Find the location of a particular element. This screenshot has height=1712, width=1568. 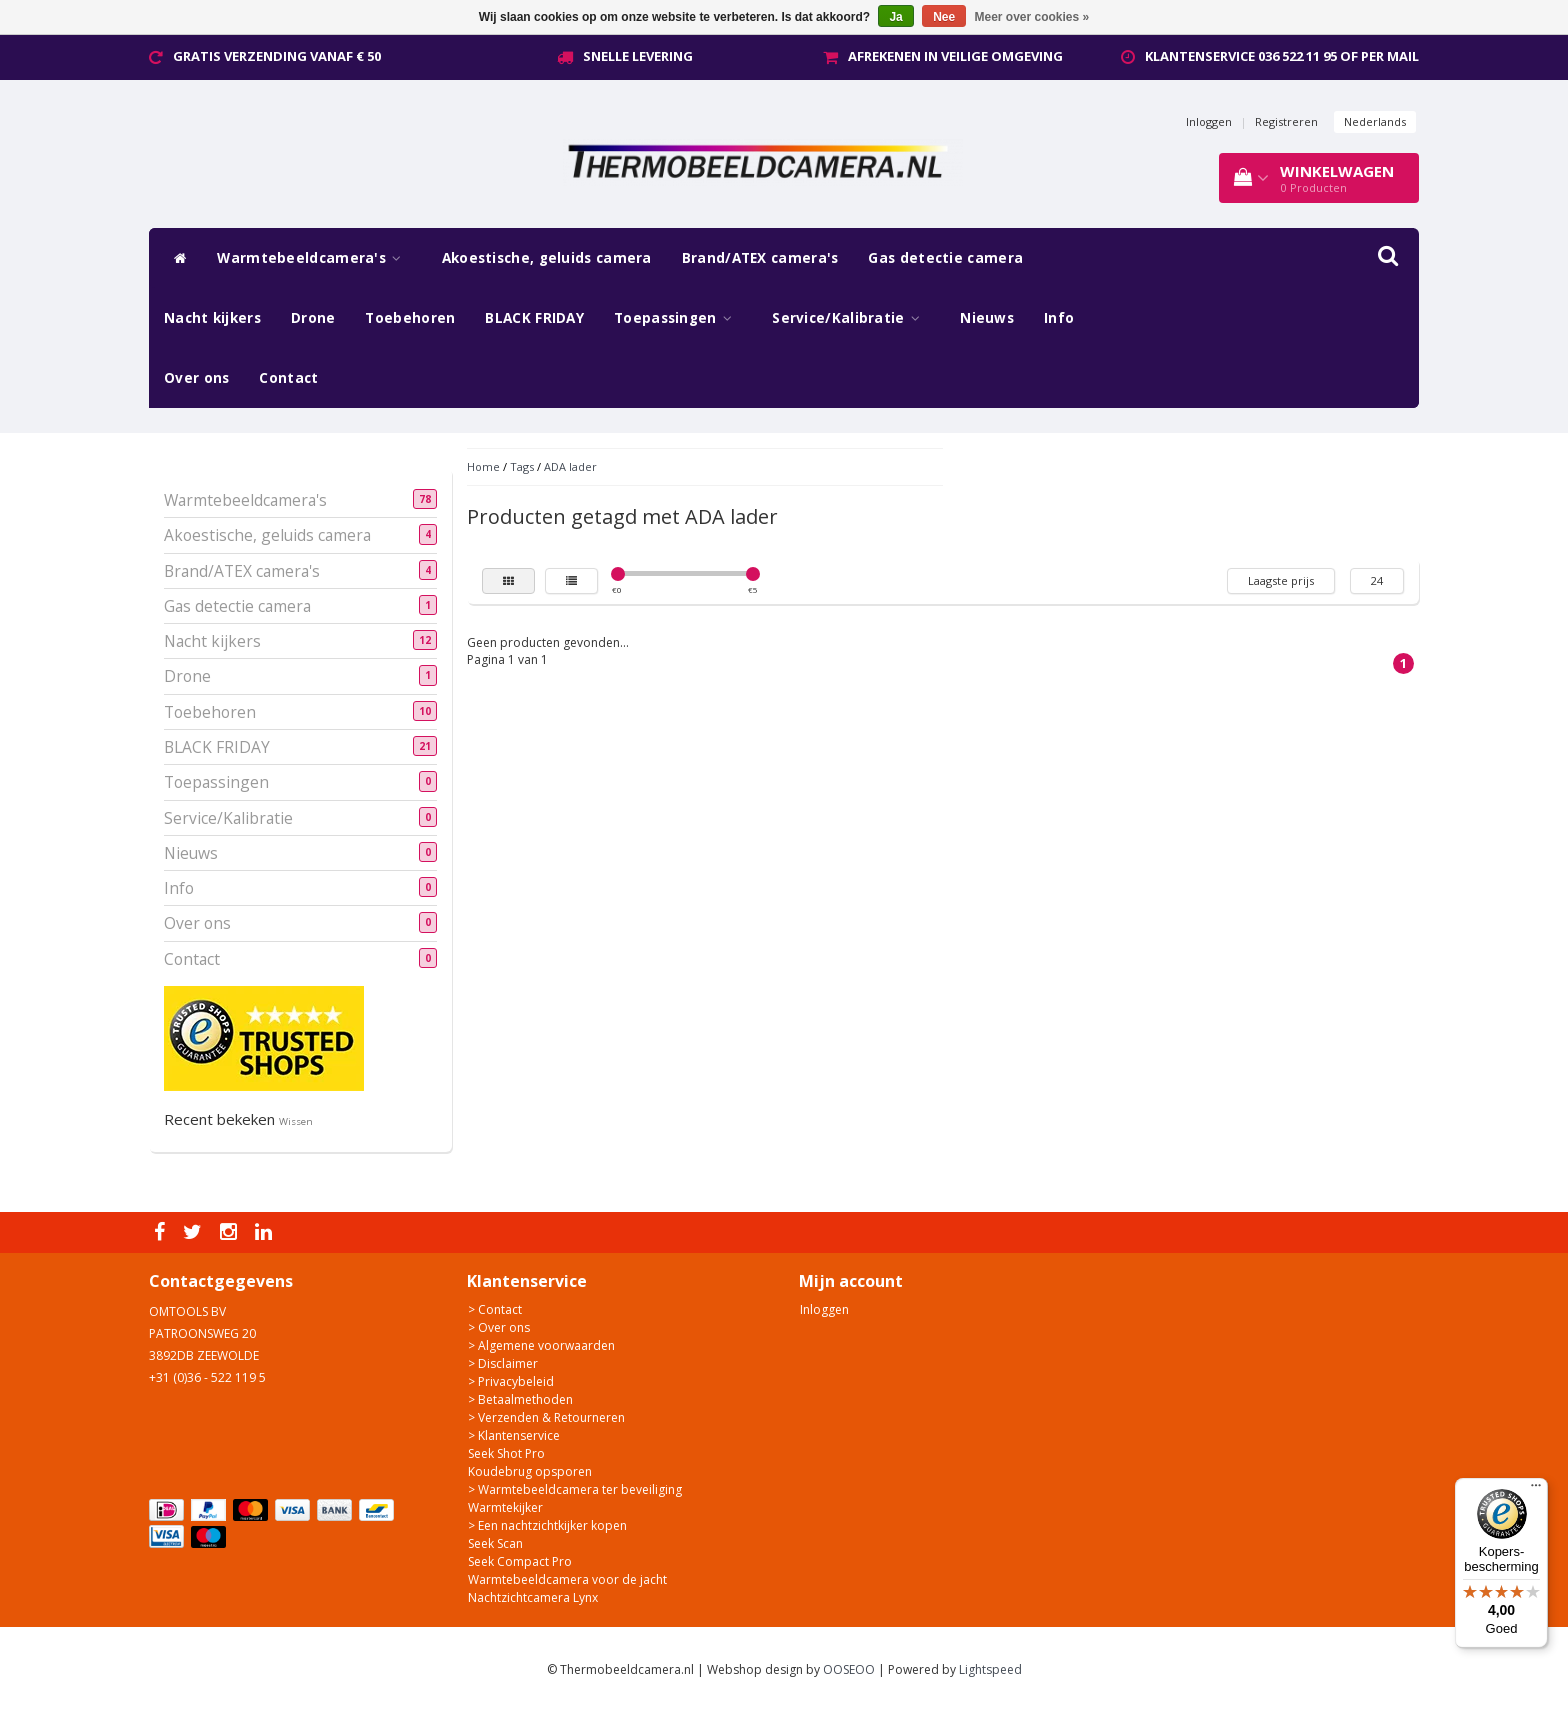

Akoestische, geluids camera is located at coordinates (547, 258).